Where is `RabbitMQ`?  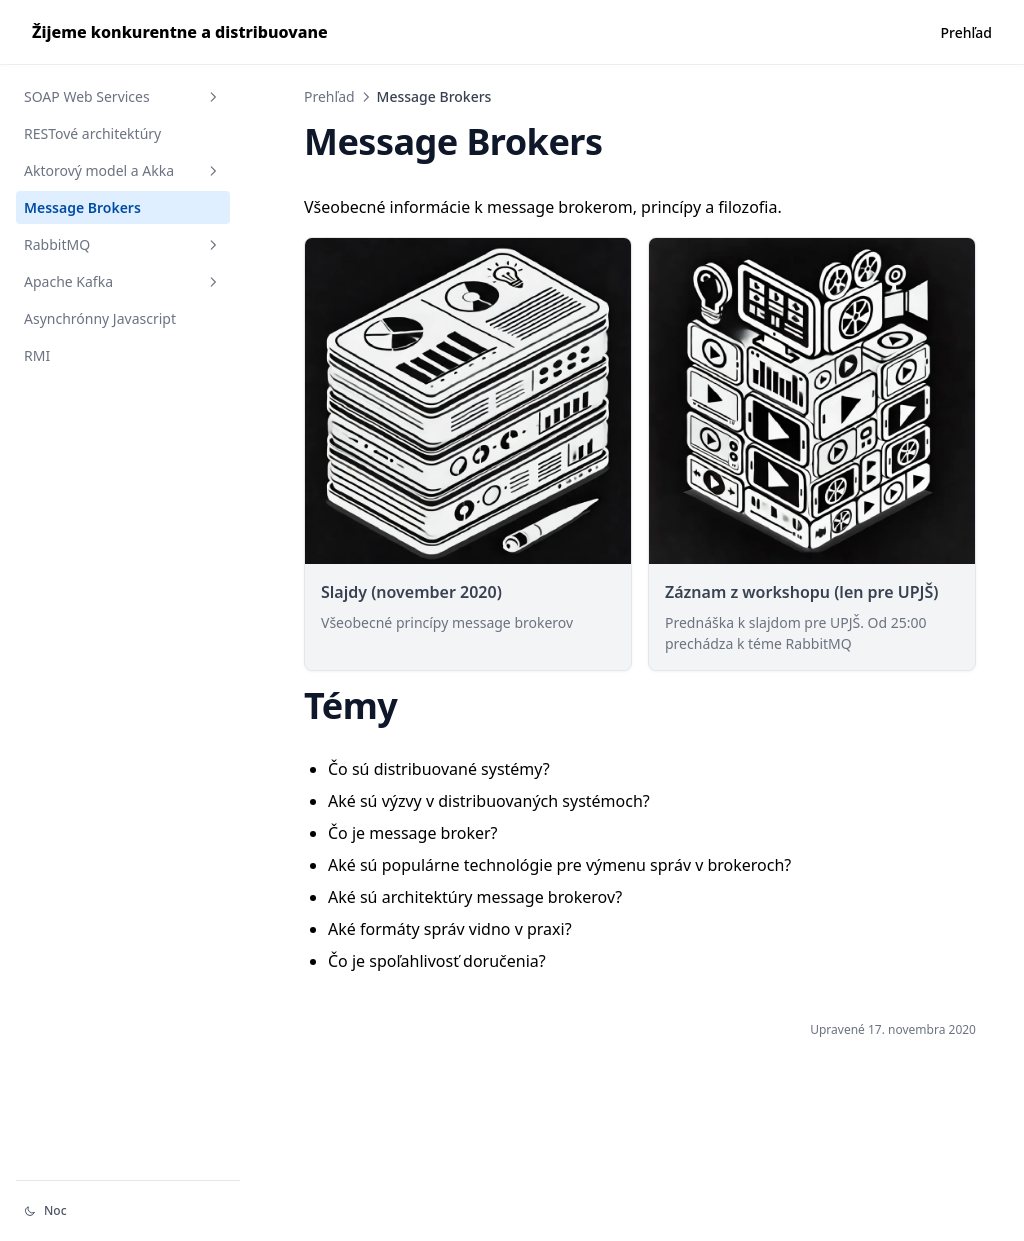
RabbitMQ is located at coordinates (123, 244).